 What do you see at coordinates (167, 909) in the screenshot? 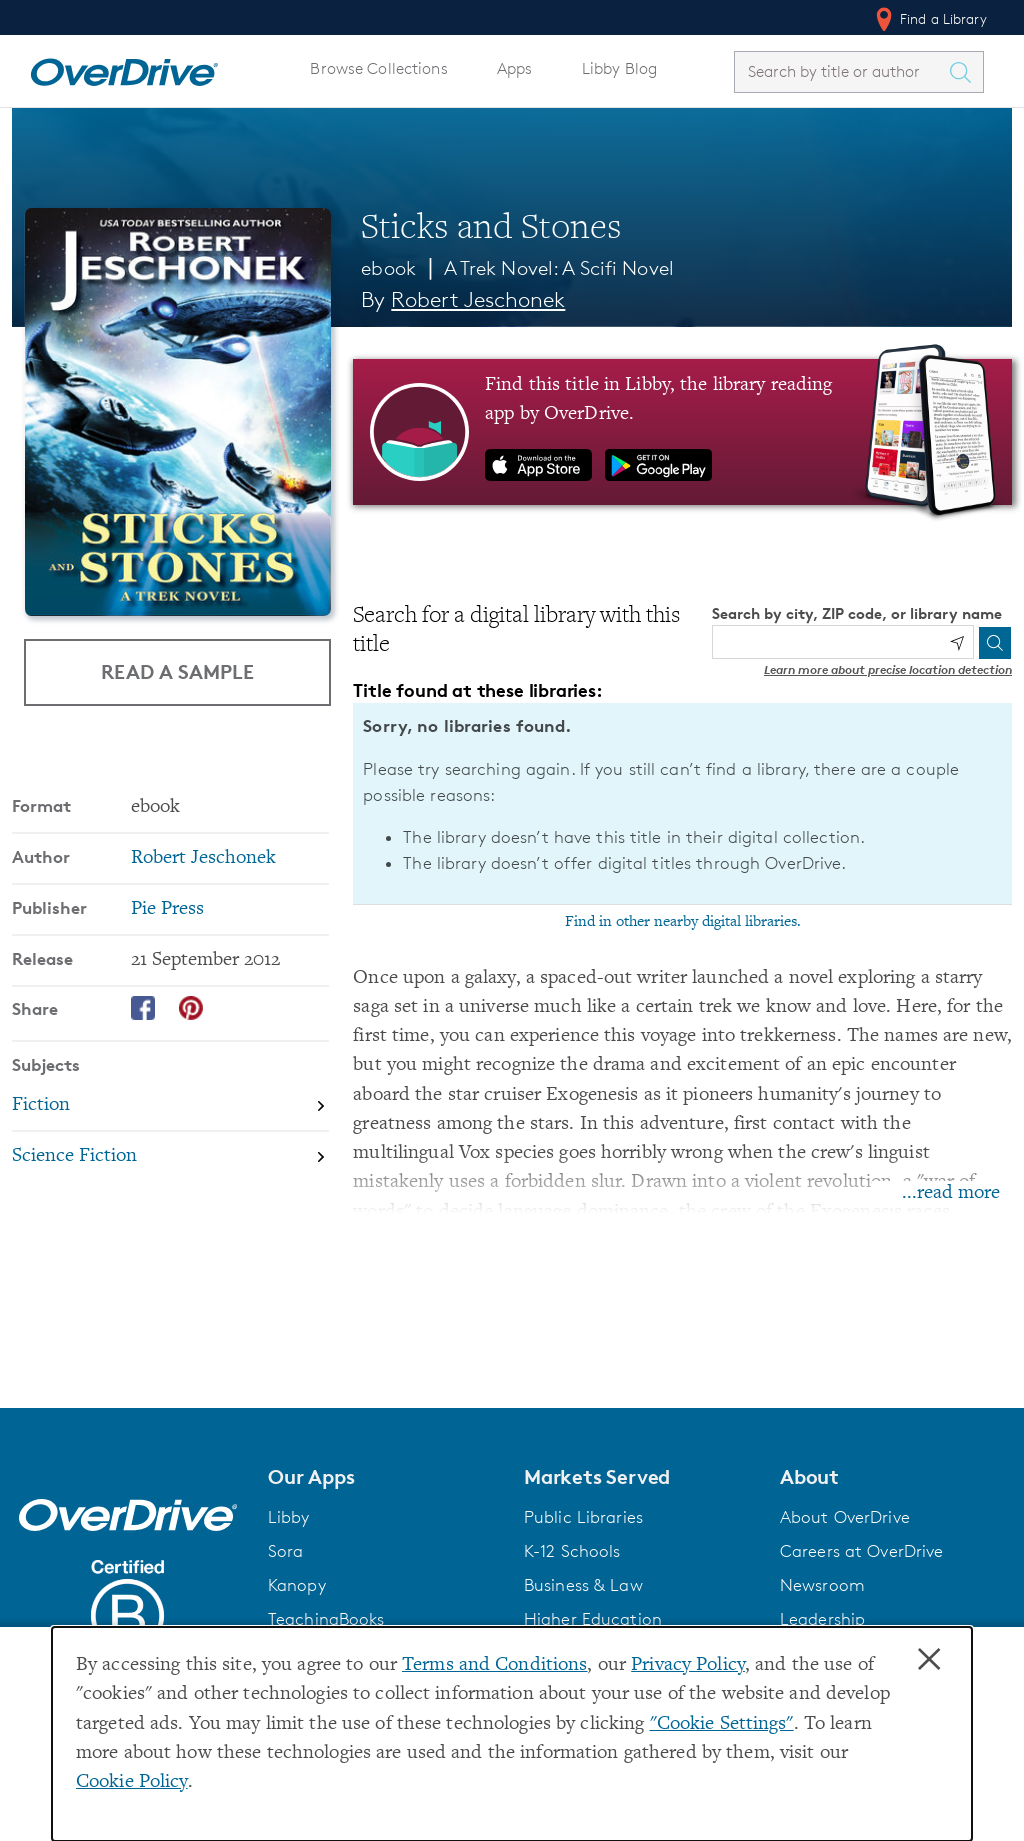
I see `Pie Press [Search by publisher, Pie Press]` at bounding box center [167, 909].